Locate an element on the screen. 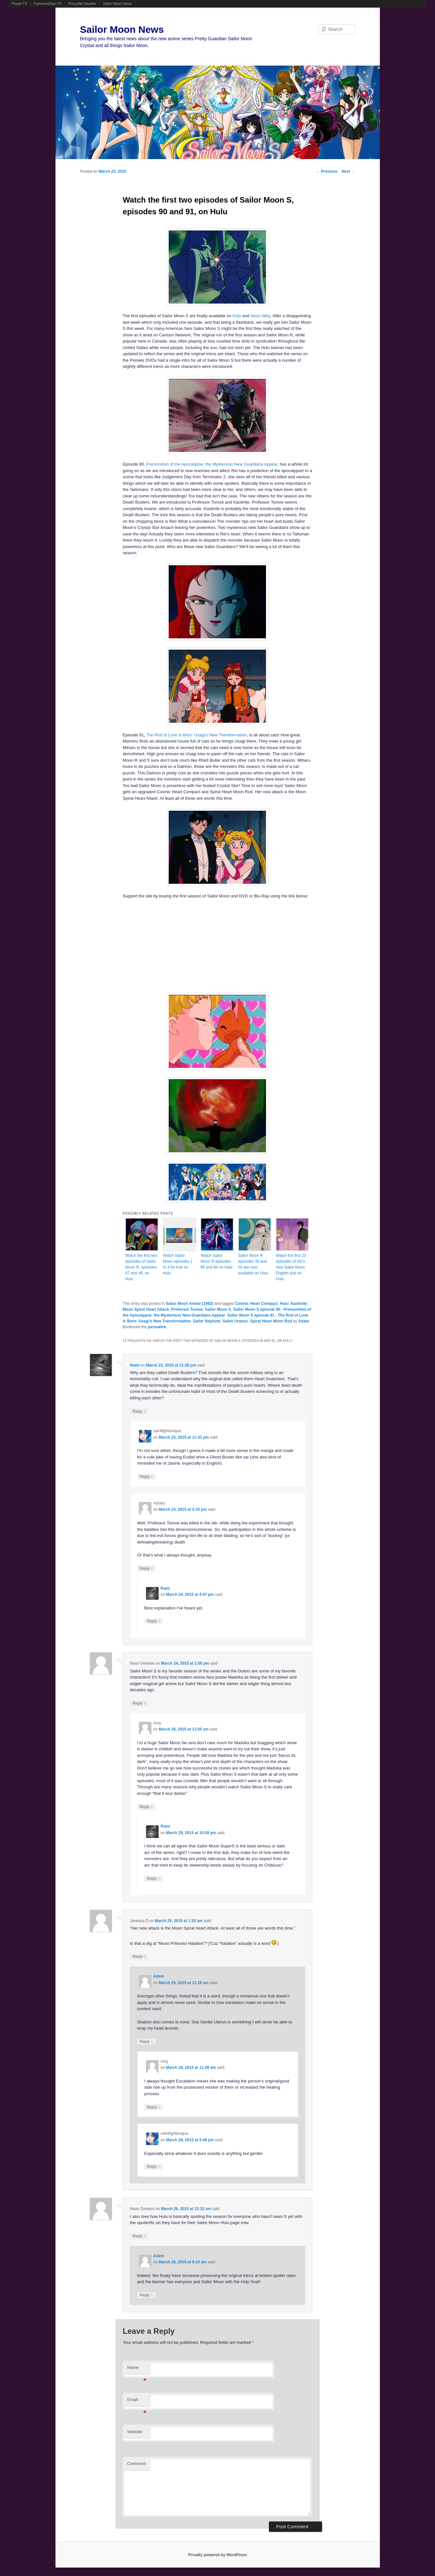  Watch Sailor Moon R episodes 85 and 86 on Hulu is located at coordinates (216, 1261).